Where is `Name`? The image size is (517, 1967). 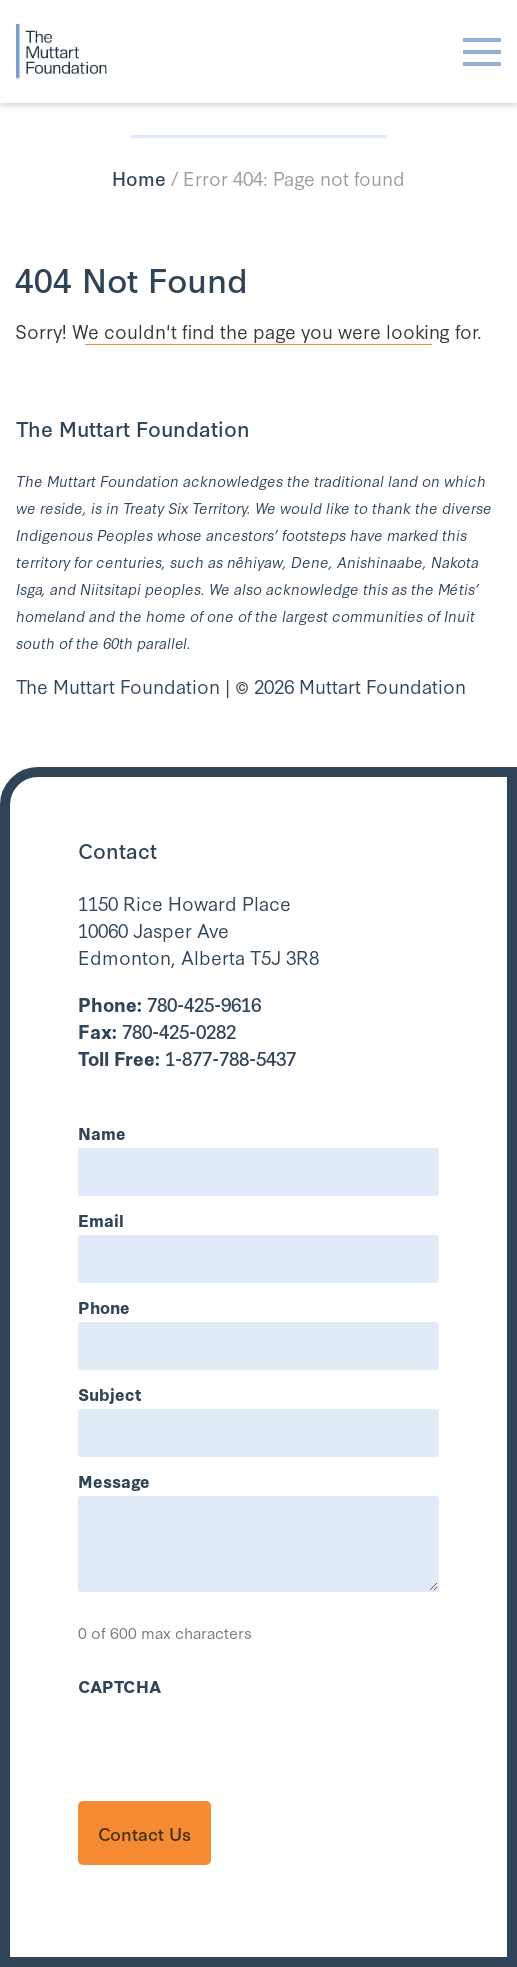 Name is located at coordinates (102, 1132).